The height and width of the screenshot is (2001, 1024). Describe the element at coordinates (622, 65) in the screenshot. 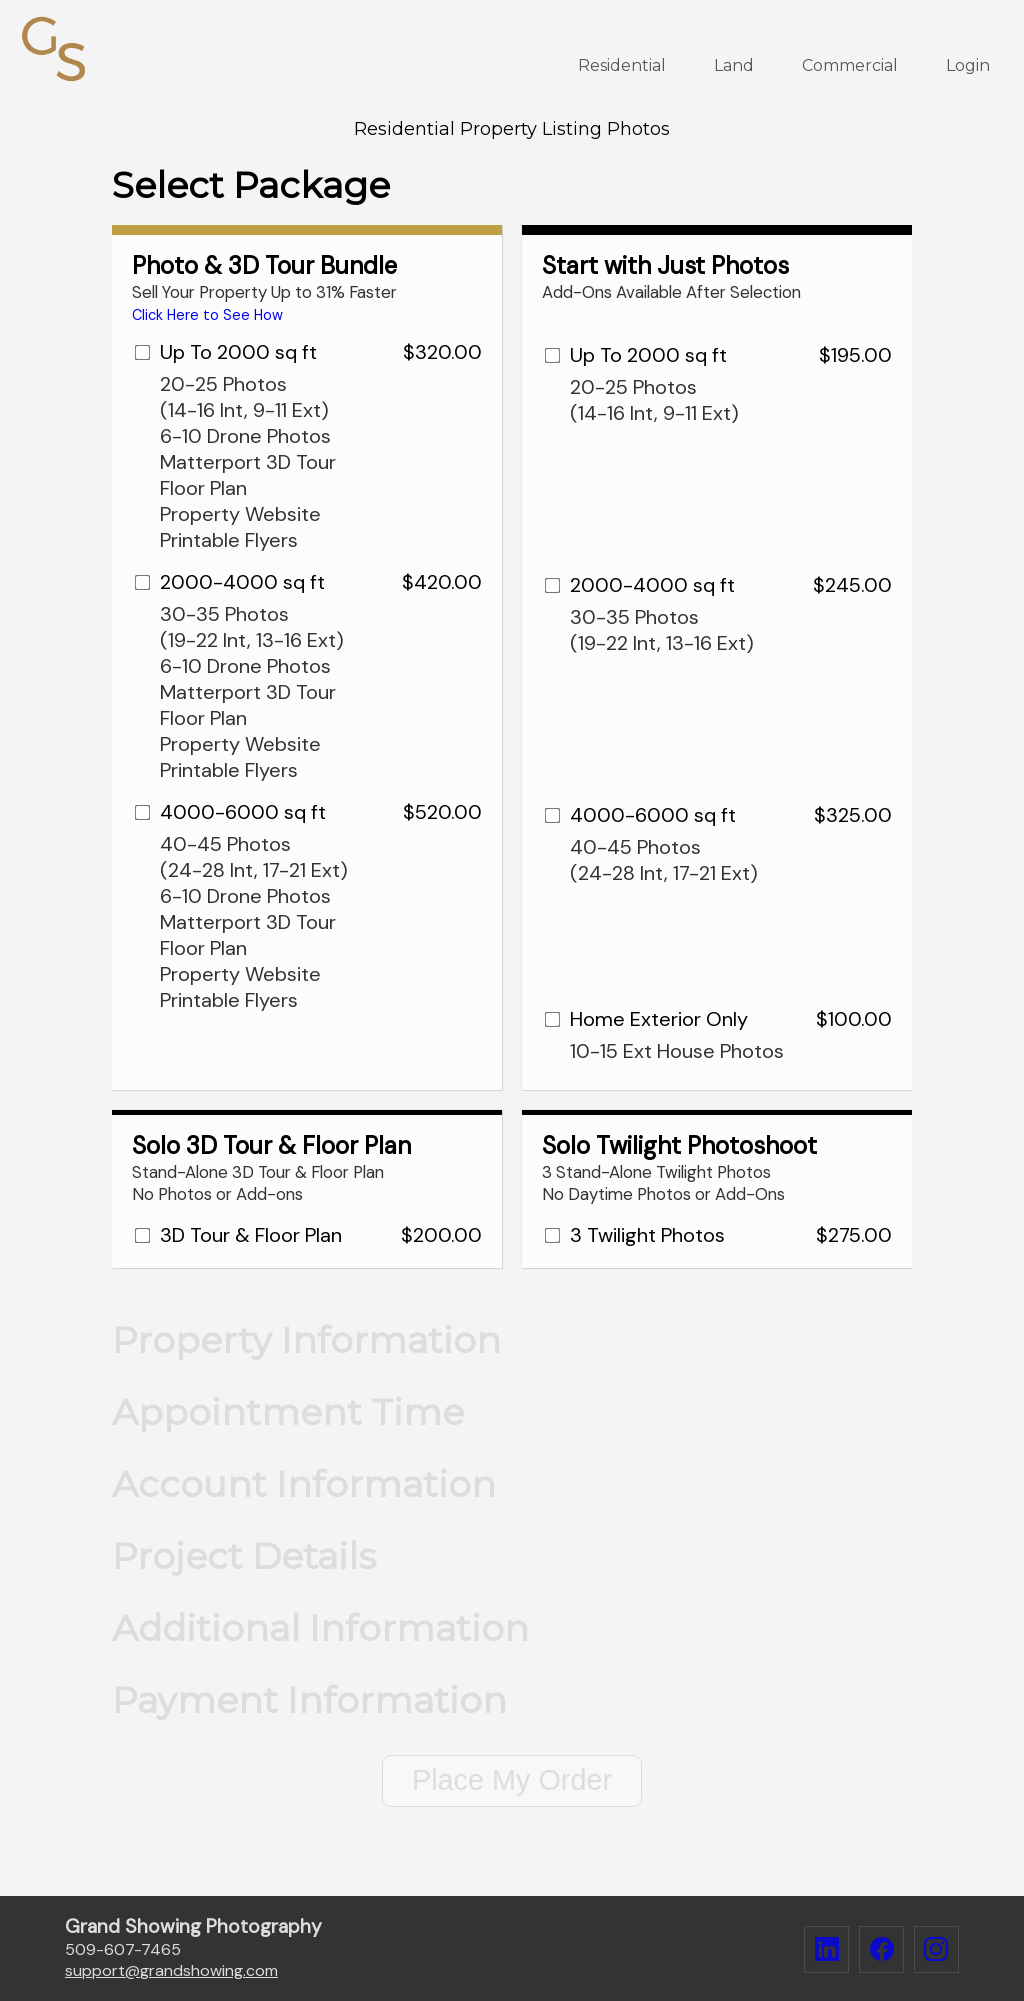

I see `Residential` at that location.